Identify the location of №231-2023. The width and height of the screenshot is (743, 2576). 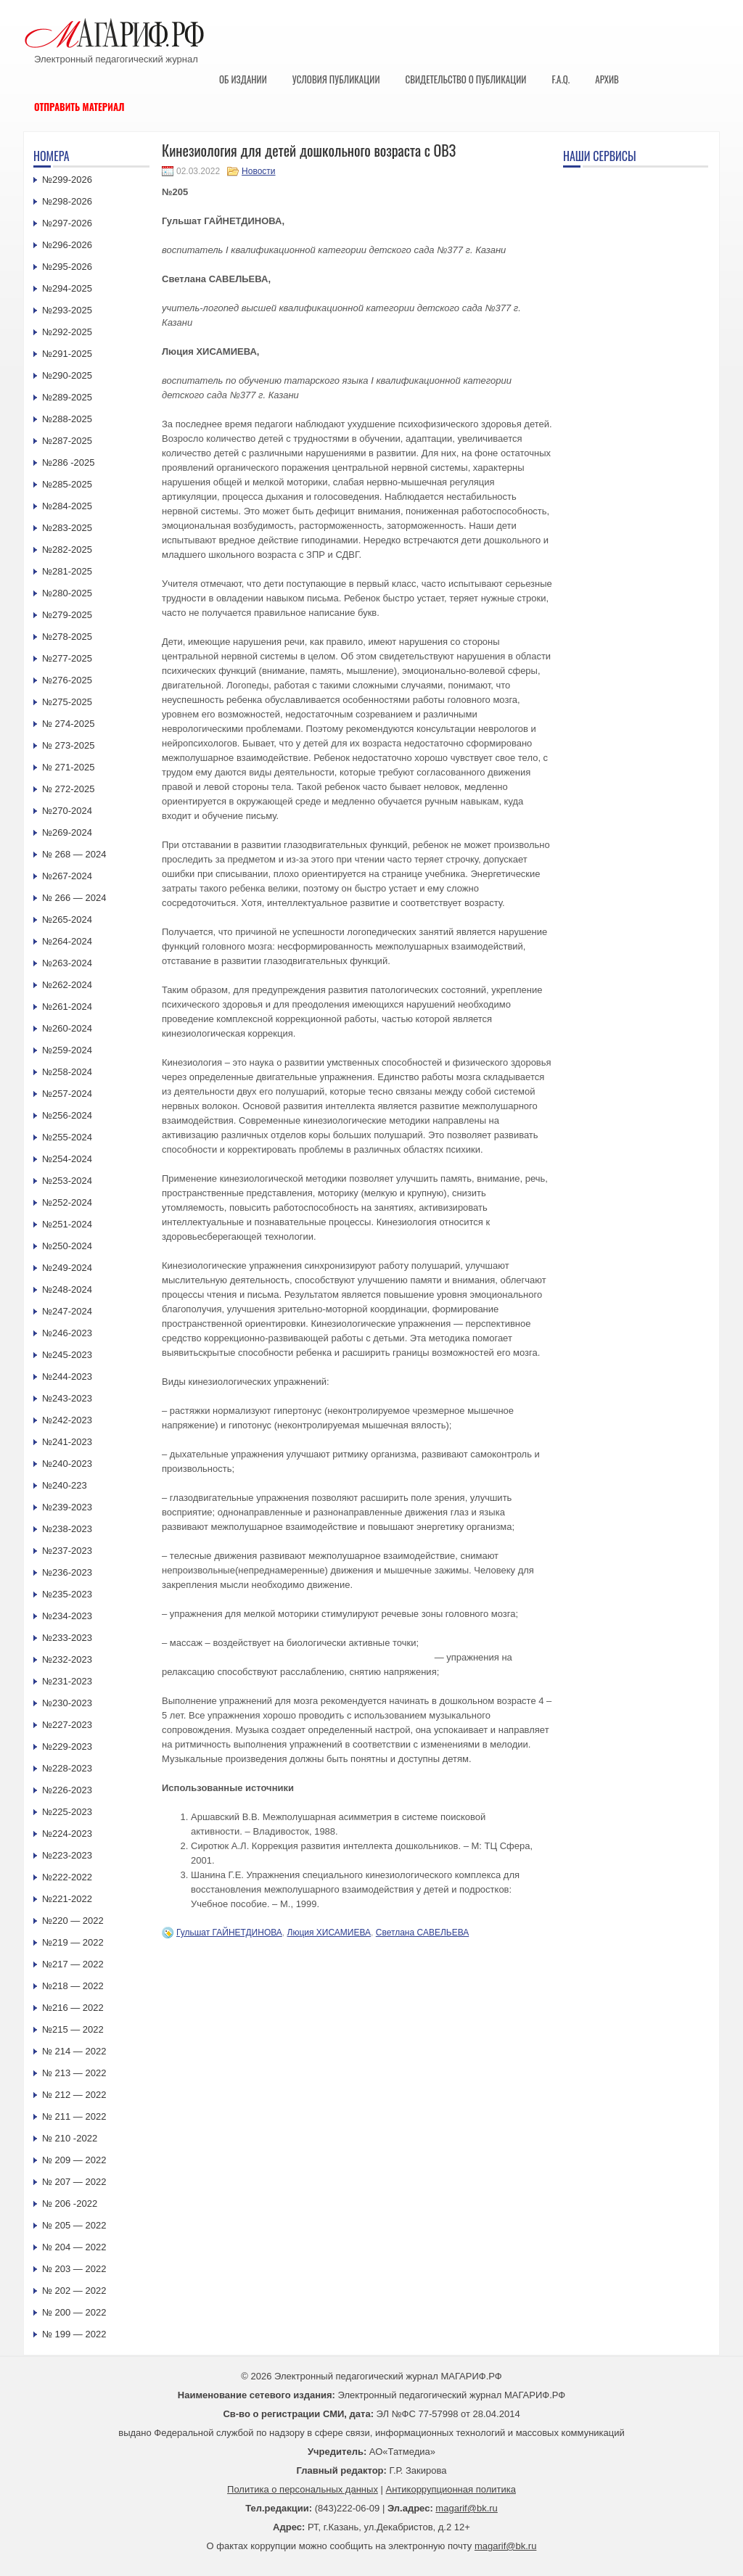
(67, 1681).